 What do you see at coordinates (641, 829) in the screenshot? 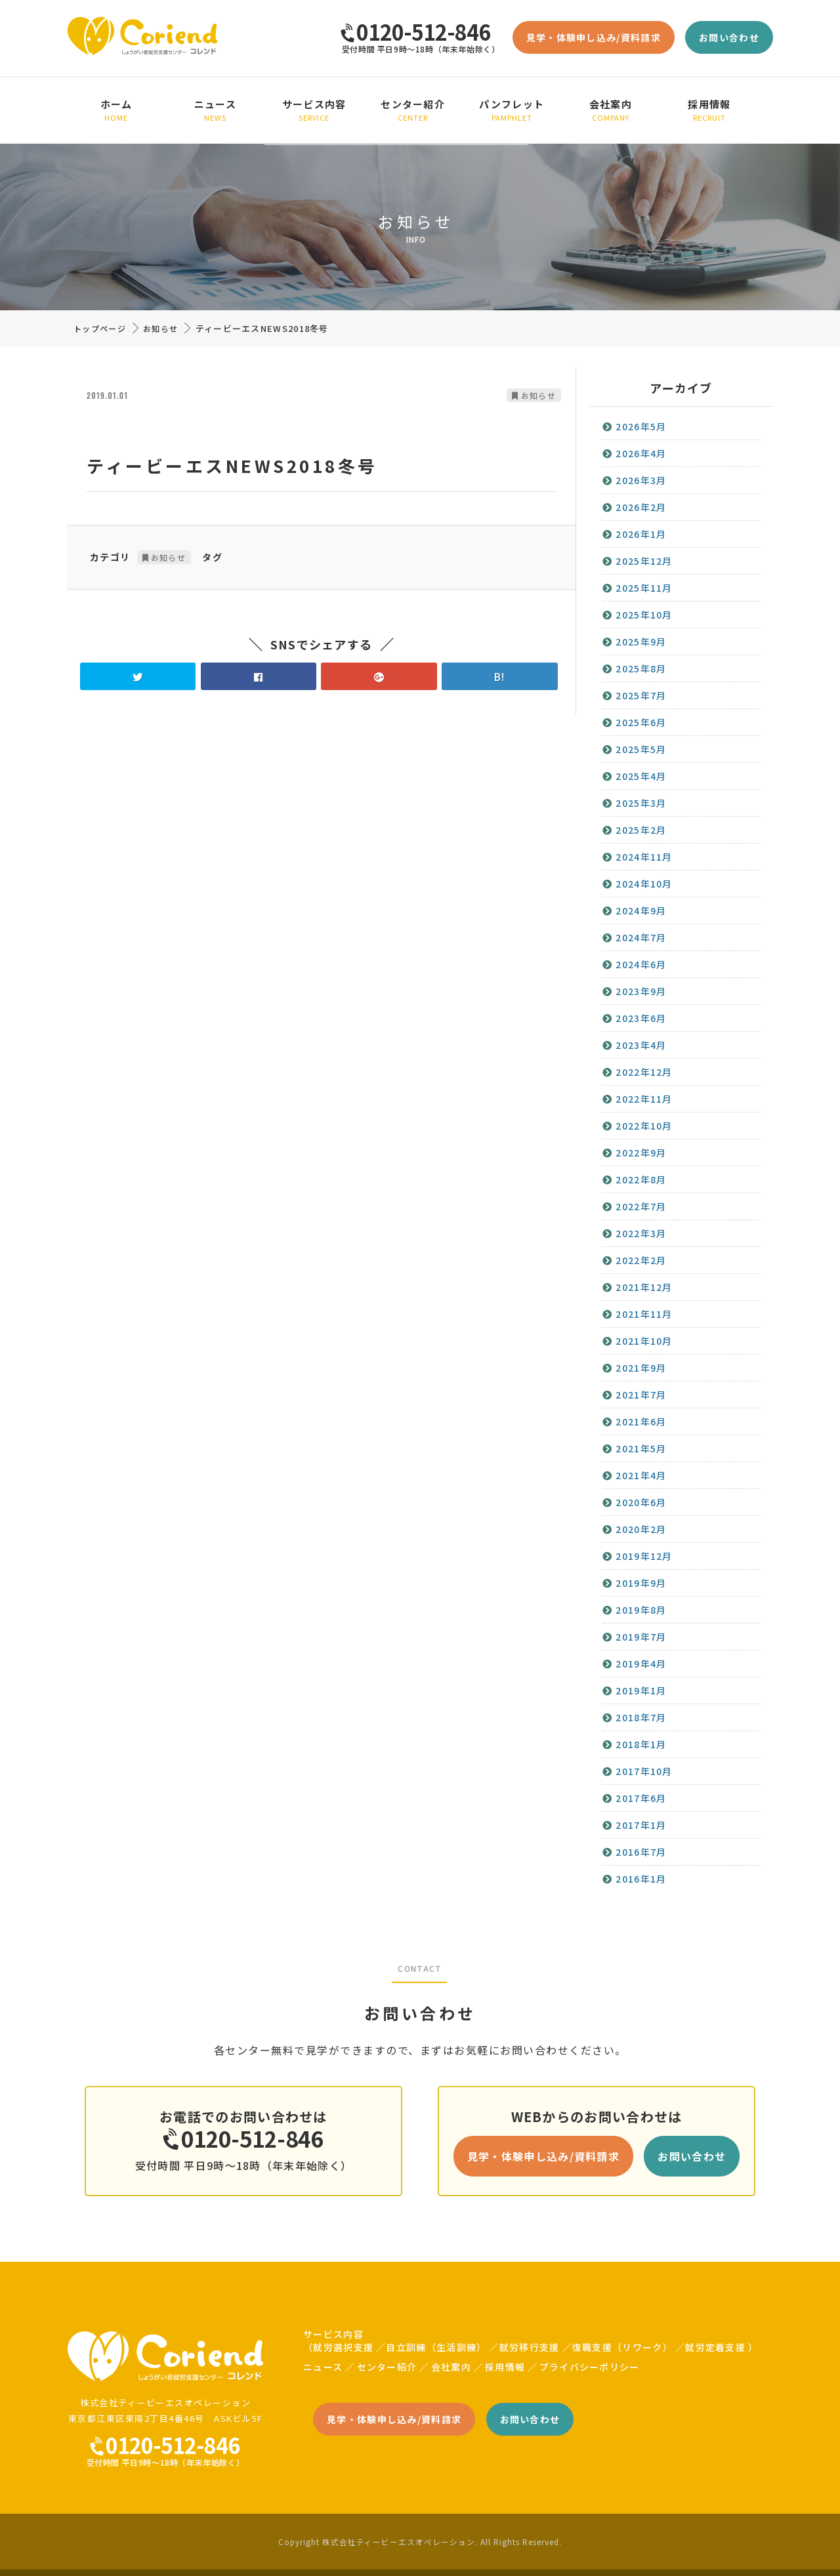
I see `2025年2月` at bounding box center [641, 829].